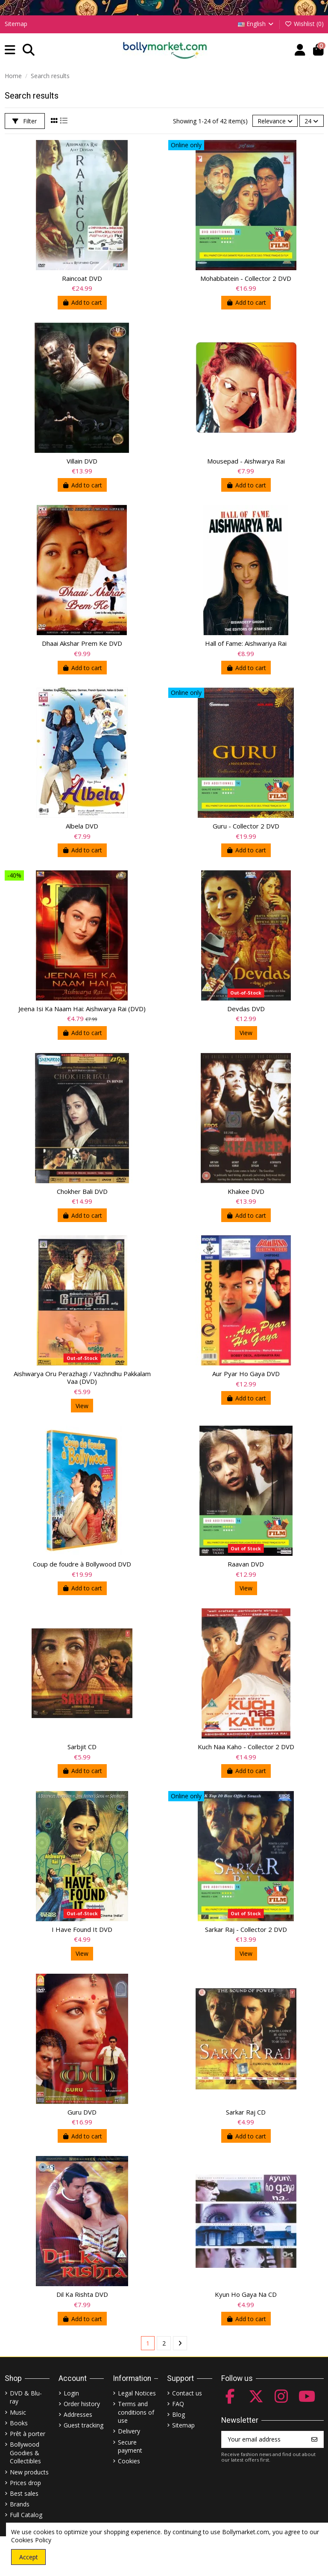  What do you see at coordinates (246, 826) in the screenshot?
I see `Guru - Collector 2 DVD` at bounding box center [246, 826].